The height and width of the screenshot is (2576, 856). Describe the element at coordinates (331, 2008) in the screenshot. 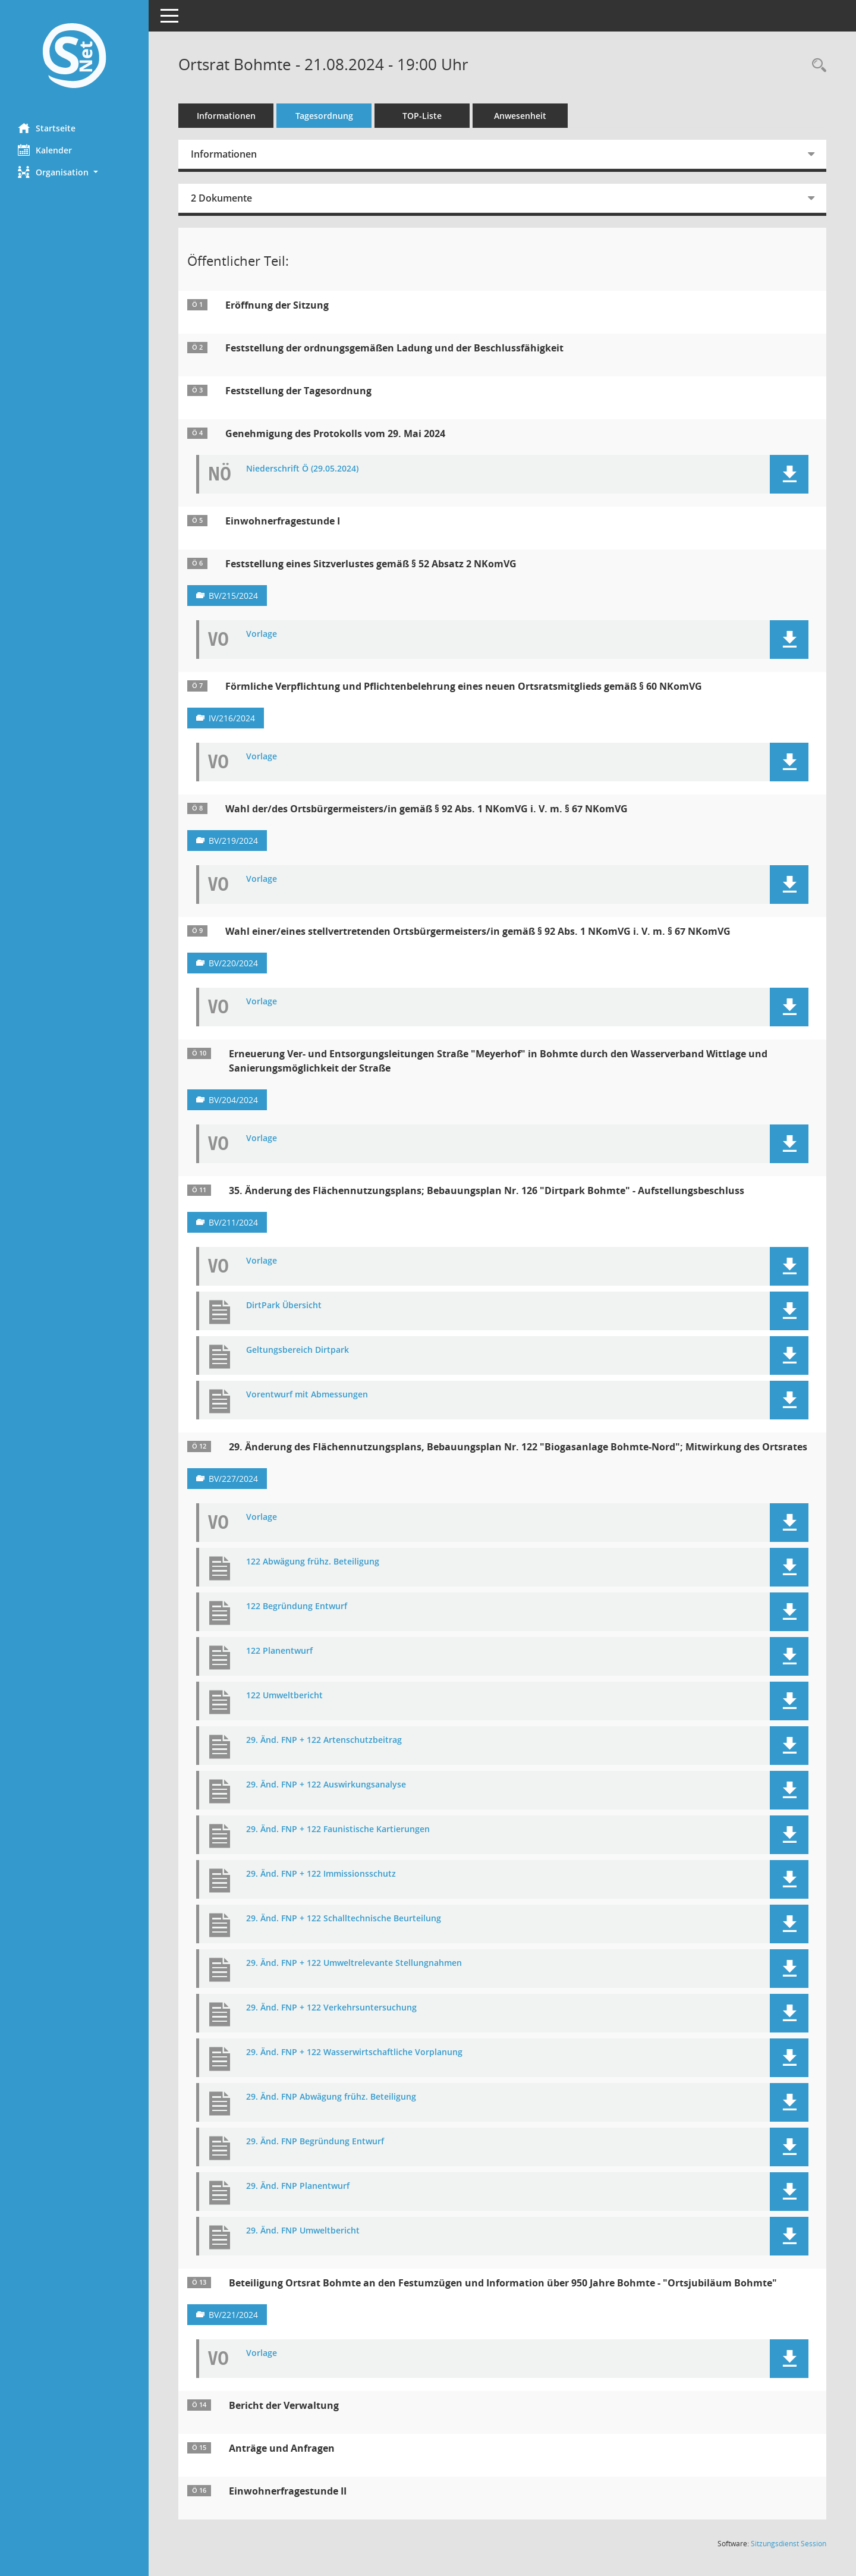

I see `29. Änd. FNP + 122 Verkehrsuntersuchung [Dokument Download Dateityp: pdf]` at that location.